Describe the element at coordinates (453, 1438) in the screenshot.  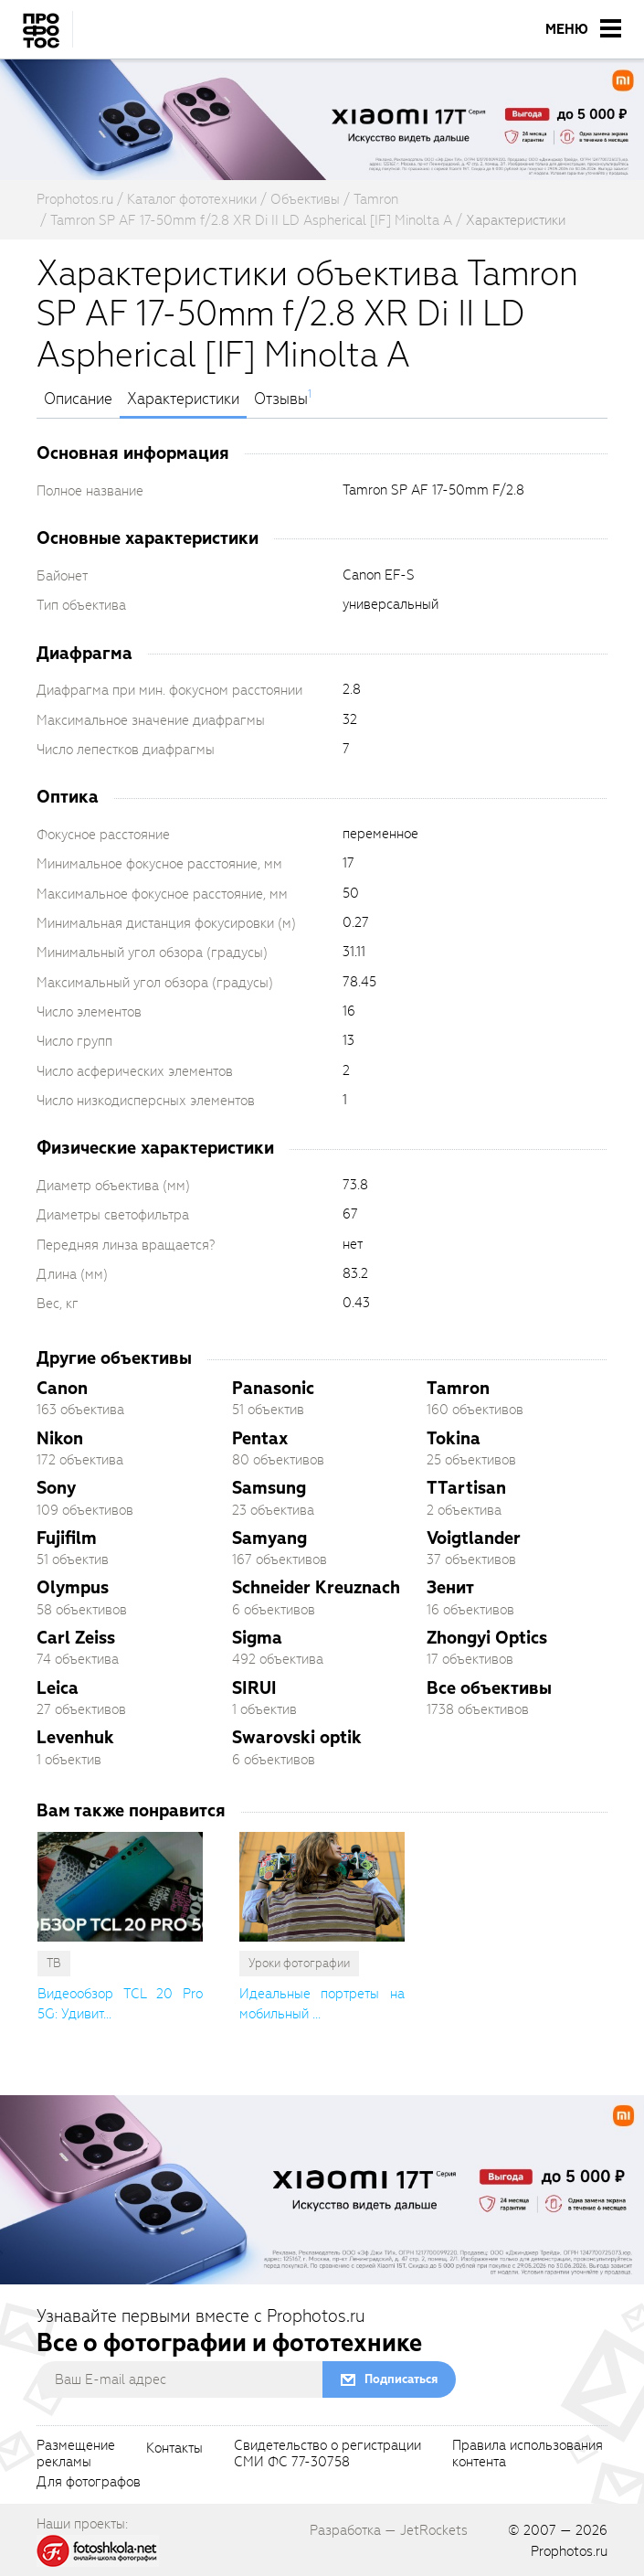
I see `Tokina` at that location.